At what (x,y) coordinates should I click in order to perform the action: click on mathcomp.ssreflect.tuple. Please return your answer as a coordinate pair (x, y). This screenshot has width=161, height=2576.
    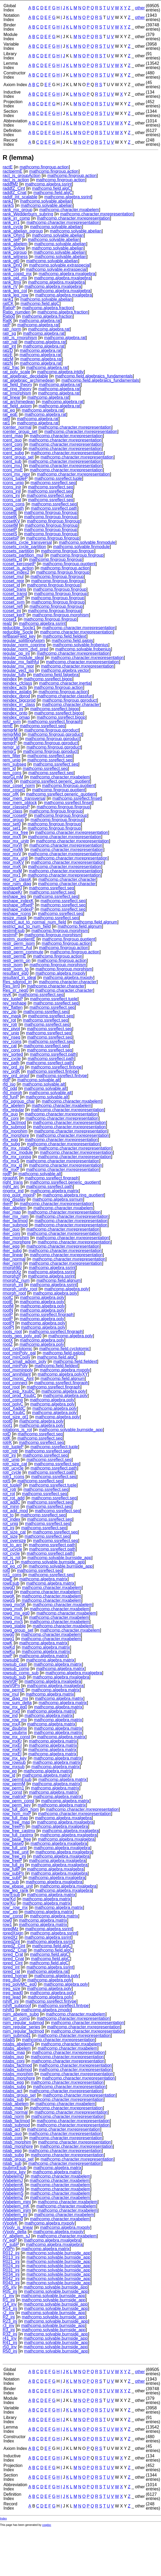
    Looking at the image, I should click on (58, 478).